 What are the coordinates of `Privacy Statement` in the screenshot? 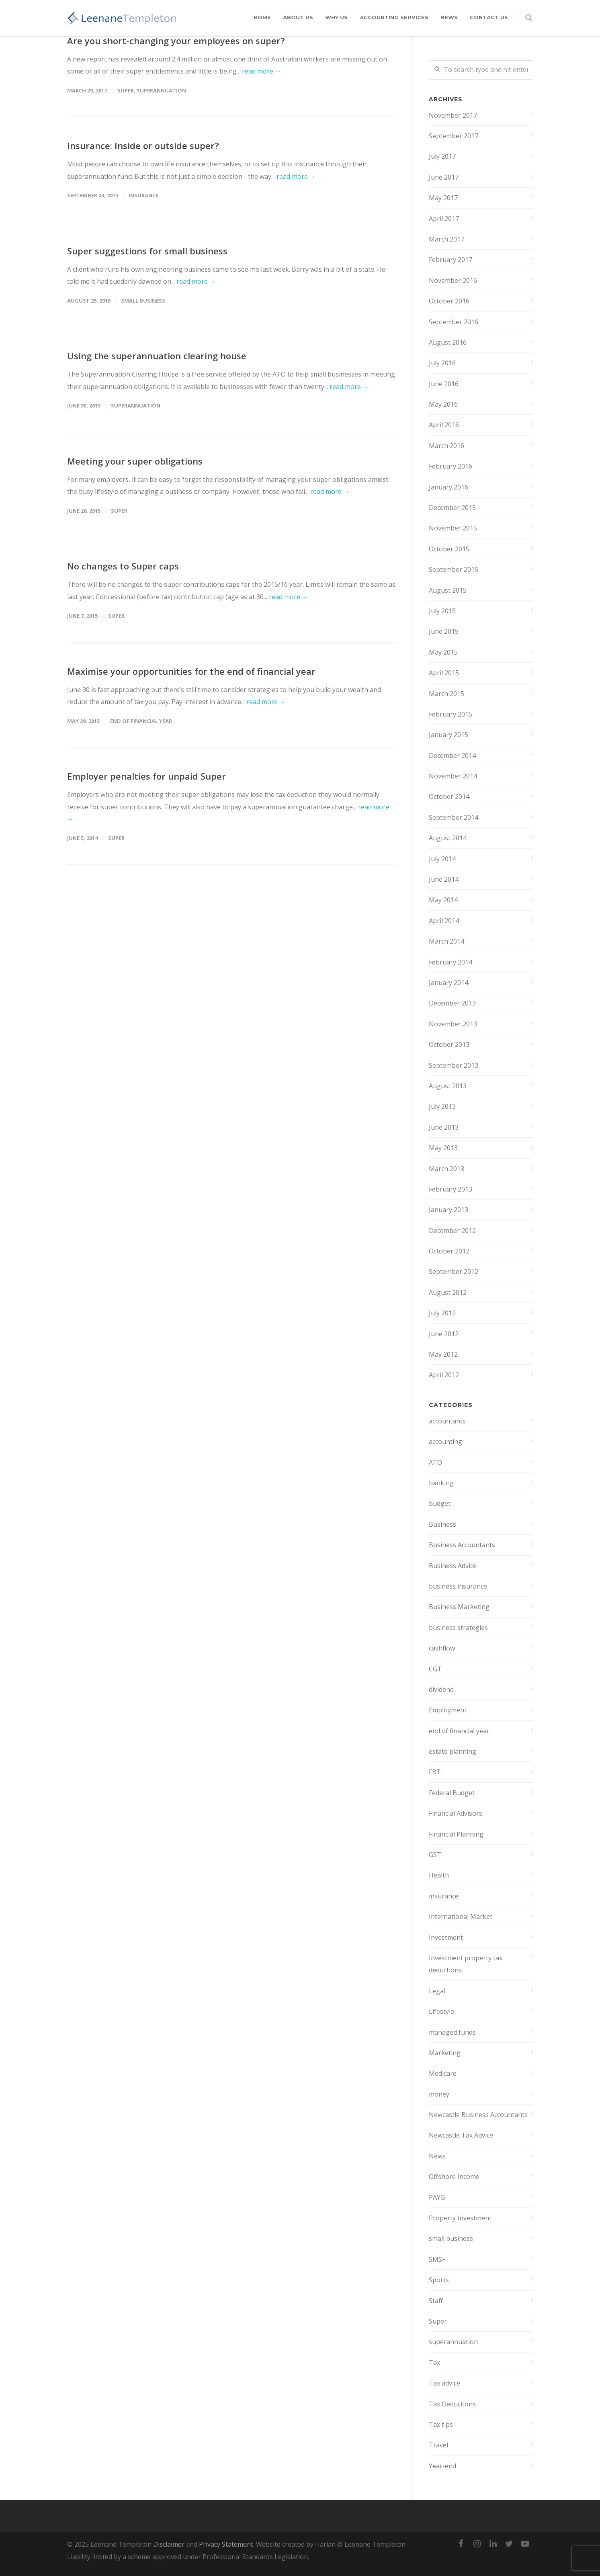 It's located at (226, 2544).